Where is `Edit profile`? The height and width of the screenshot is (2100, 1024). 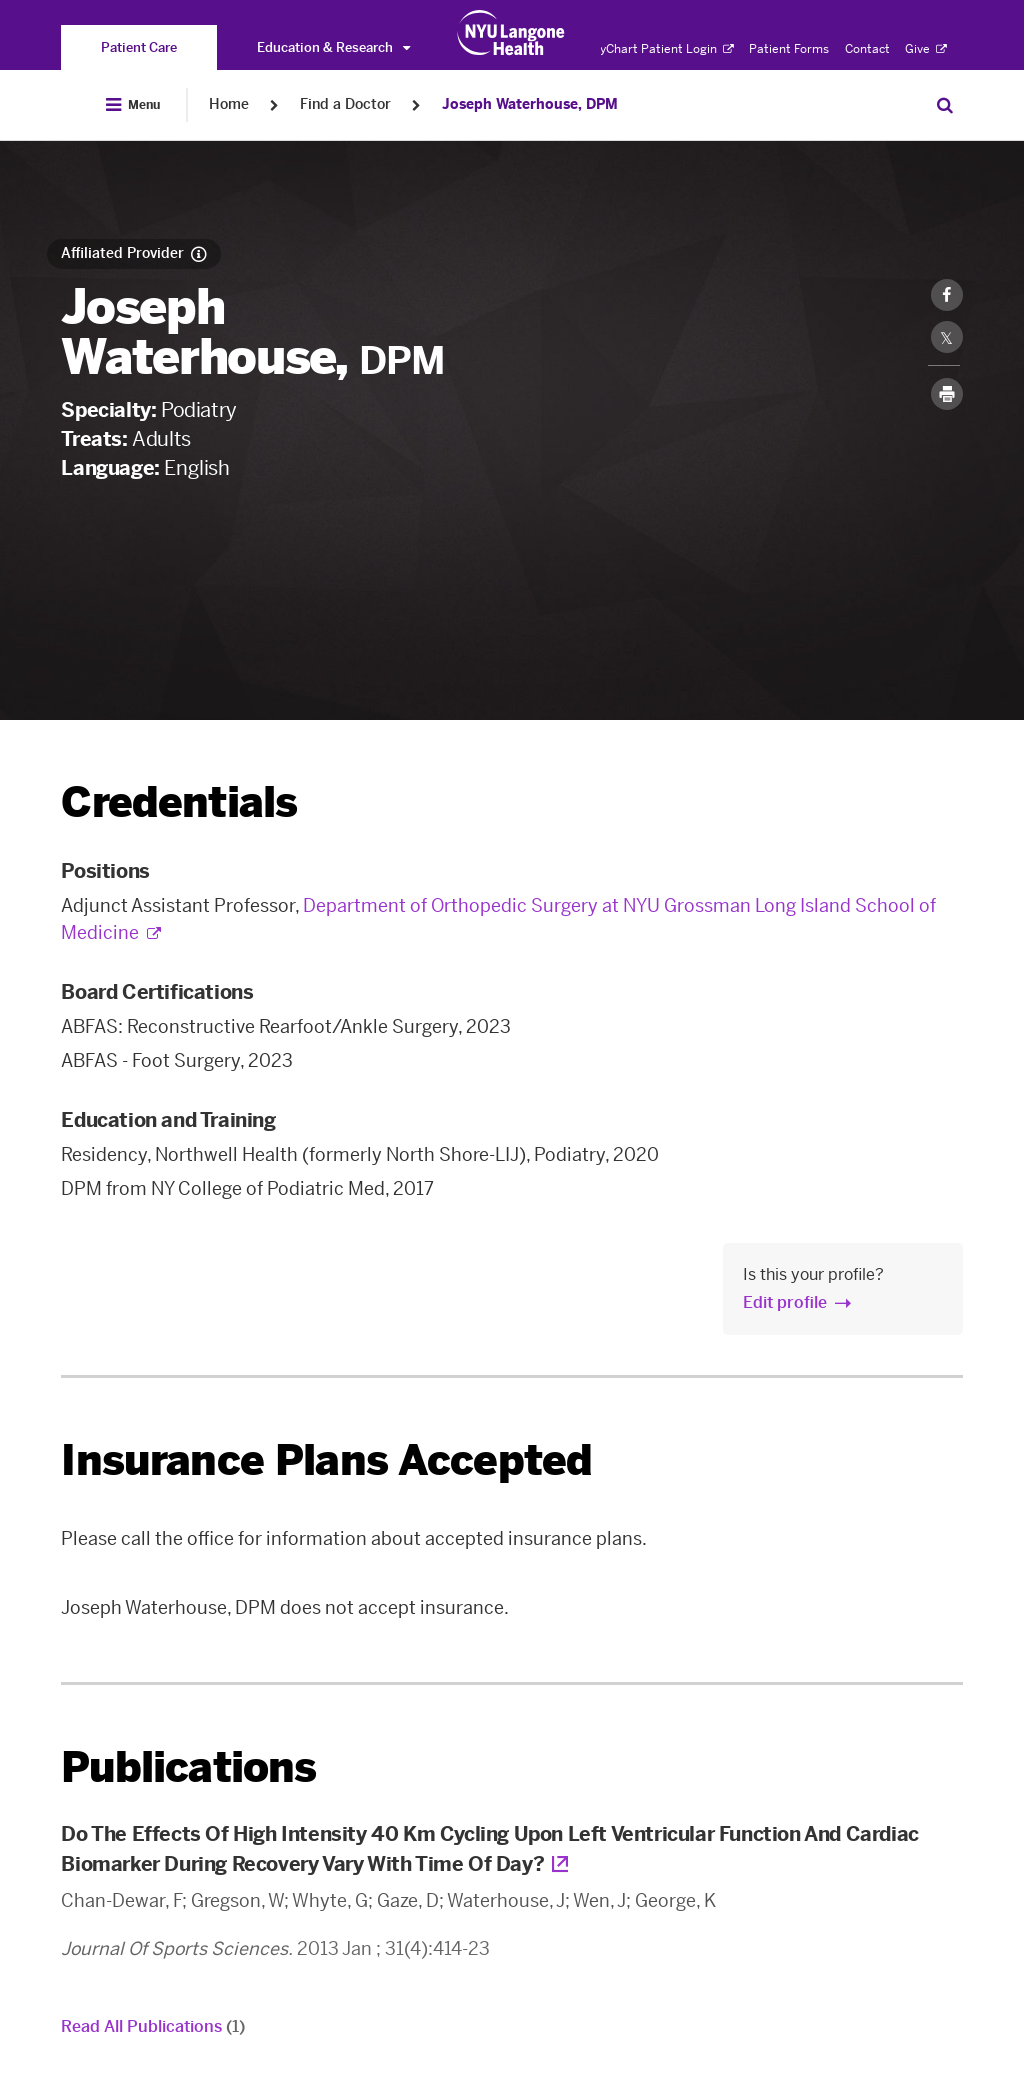 Edit profile is located at coordinates (785, 1302).